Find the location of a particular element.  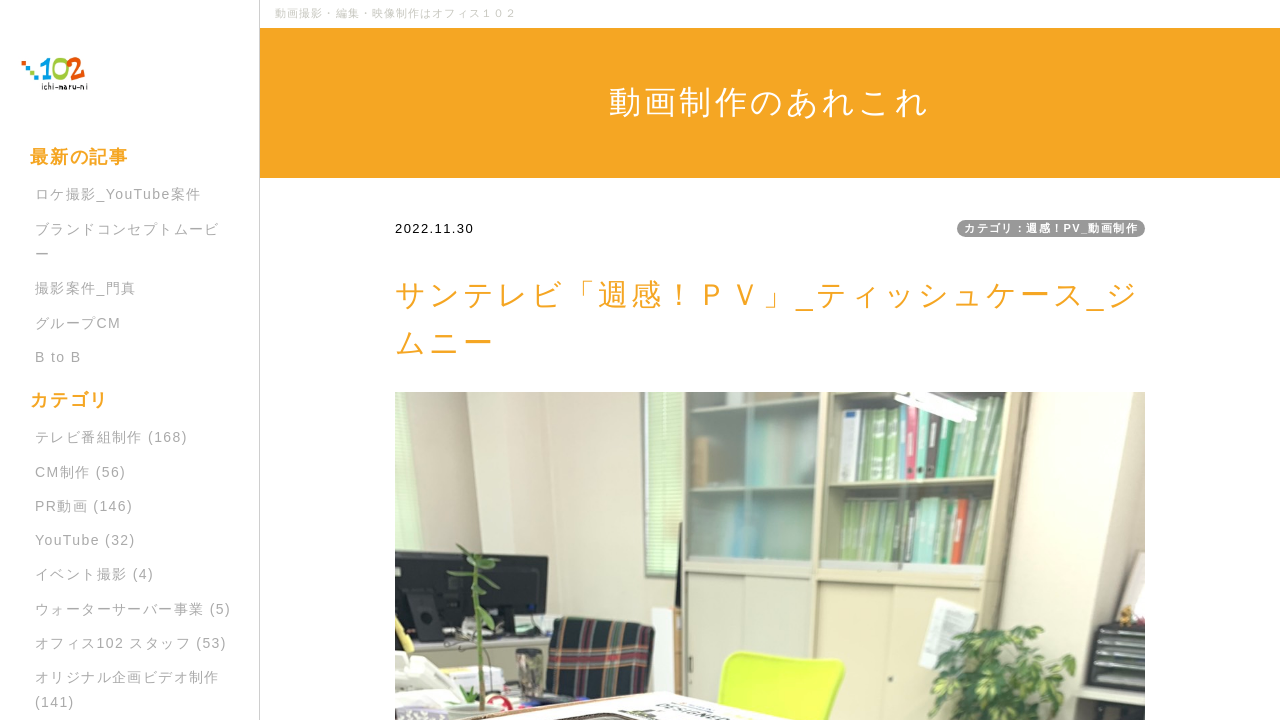

テレビ番組制作 (168) is located at coordinates (111, 437).